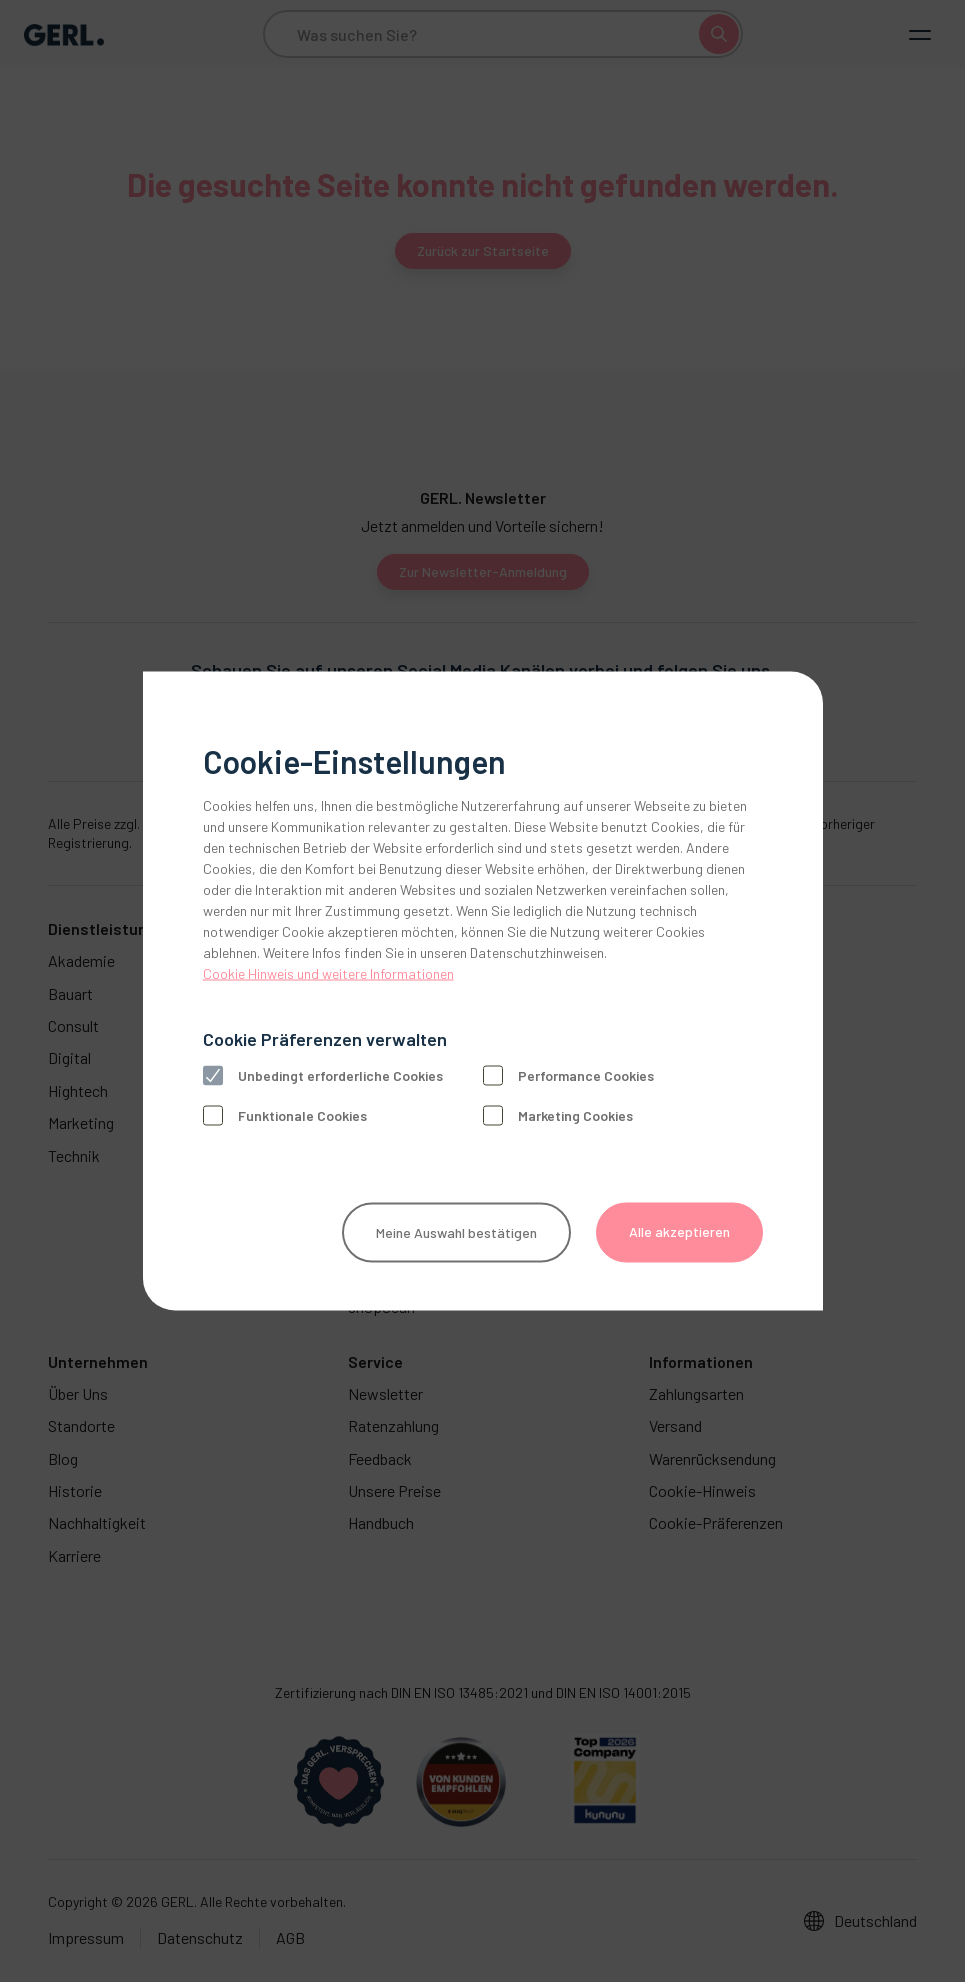  I want to click on Cookie Hinweis und weitere Informationen, so click(328, 973).